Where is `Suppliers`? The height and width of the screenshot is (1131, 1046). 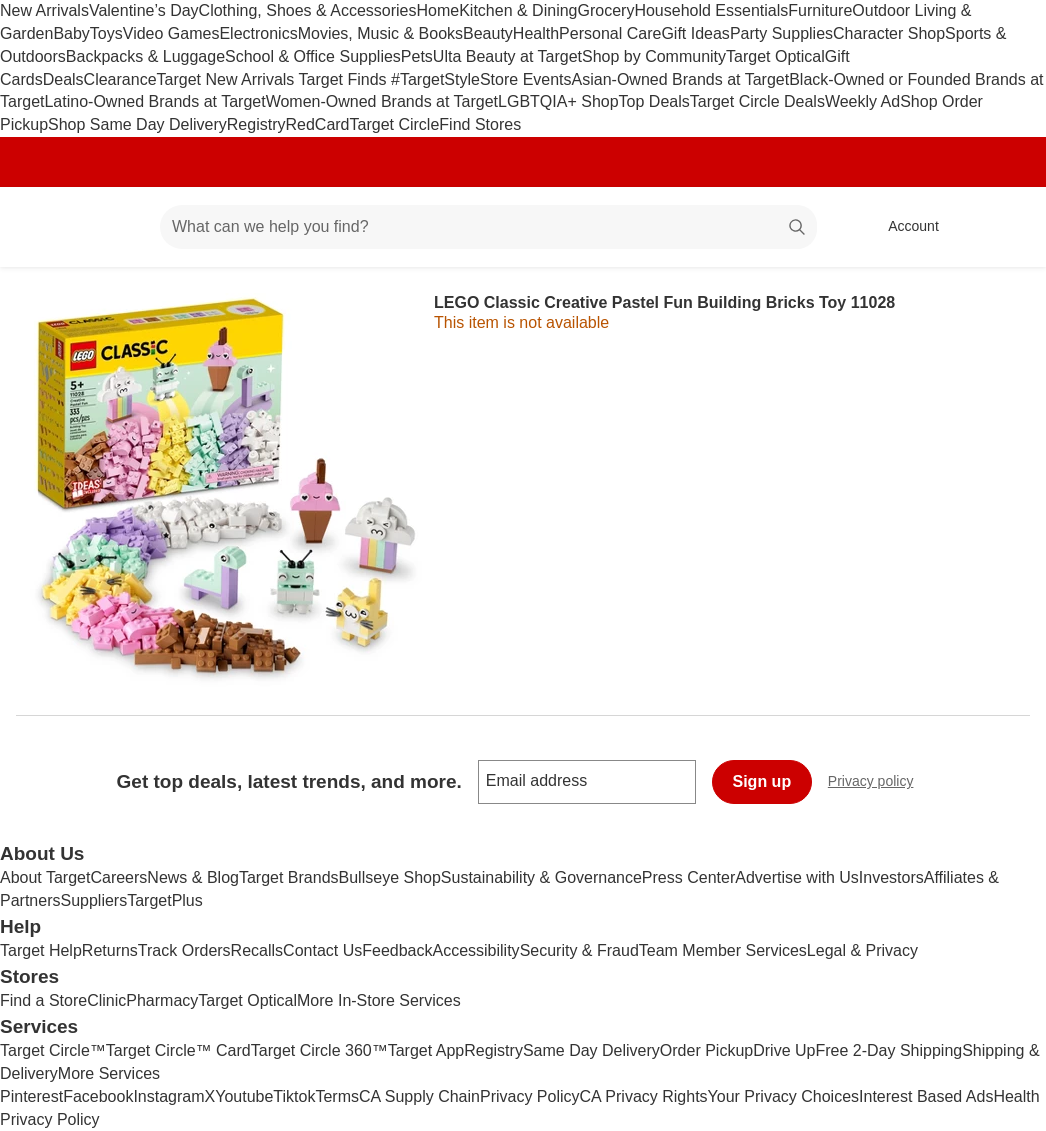 Suppliers is located at coordinates (93, 900).